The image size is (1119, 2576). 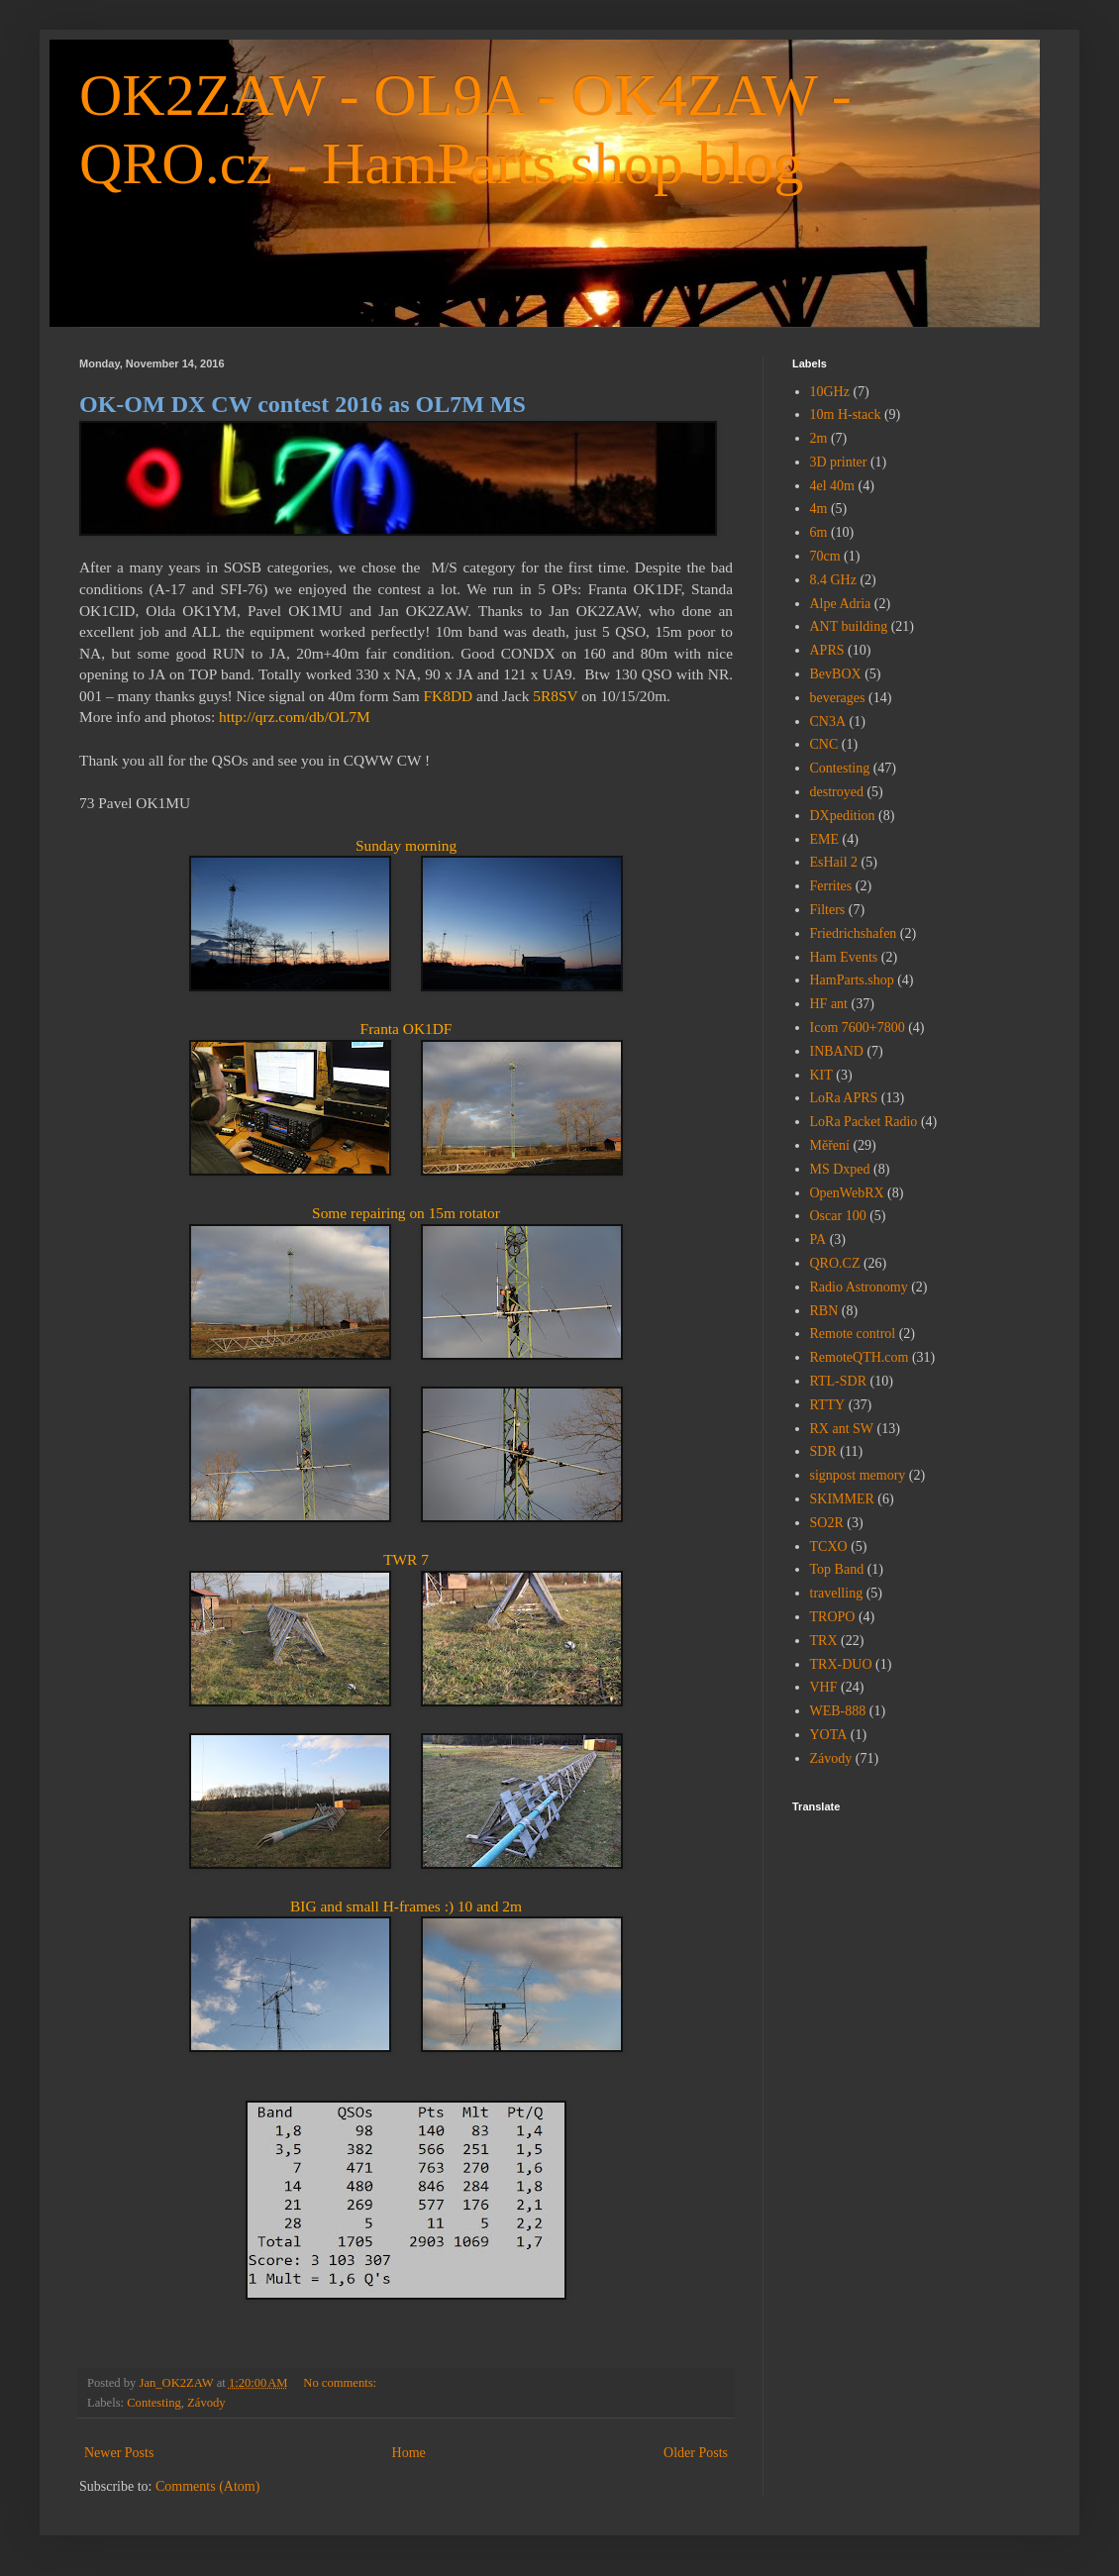 I want to click on APRS, so click(x=827, y=650).